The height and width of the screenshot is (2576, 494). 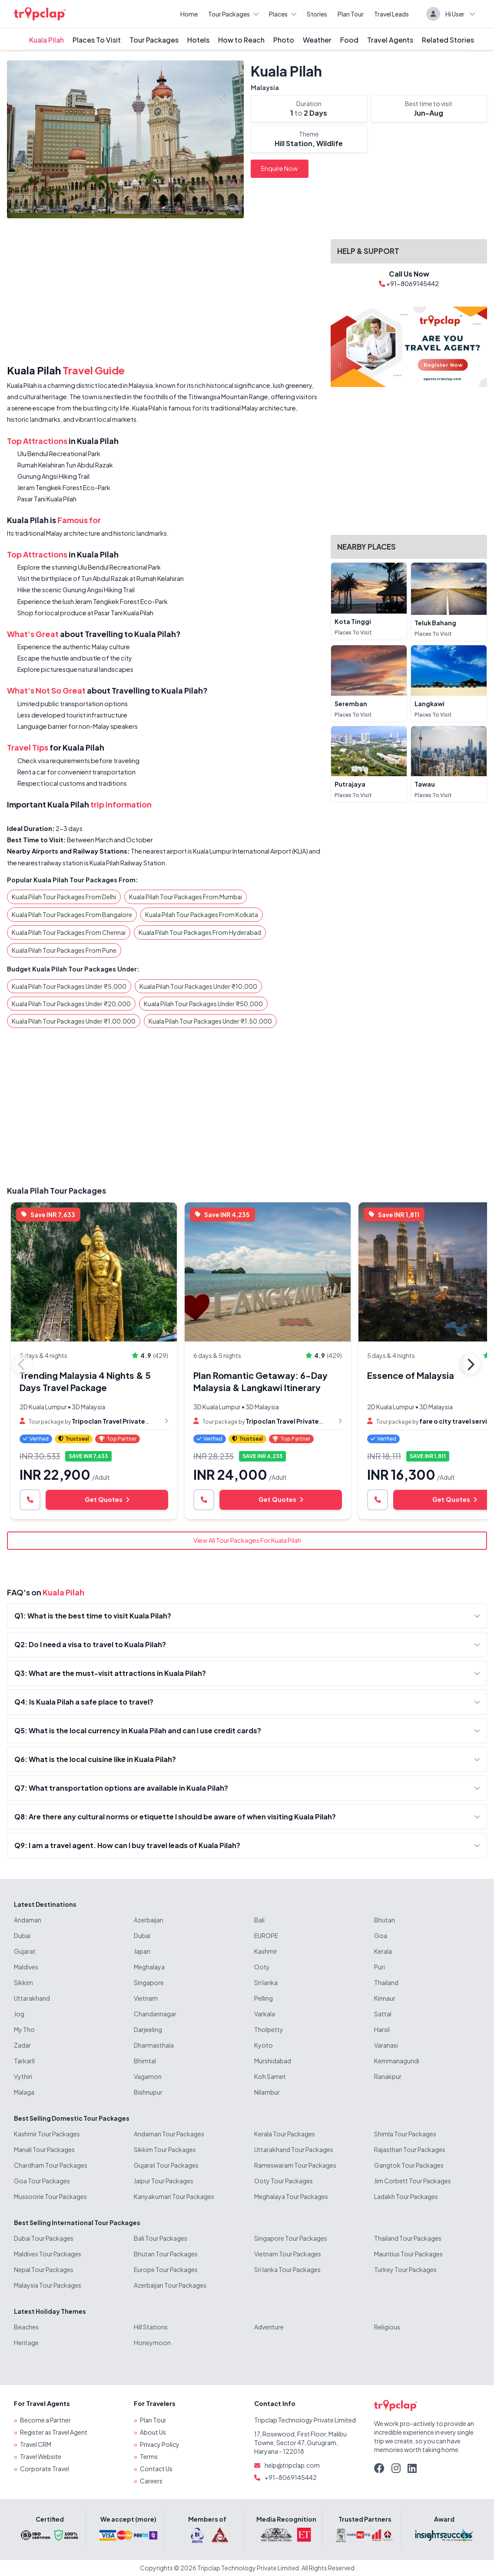 What do you see at coordinates (169, 2134) in the screenshot?
I see `Andaman Tour Packages` at bounding box center [169, 2134].